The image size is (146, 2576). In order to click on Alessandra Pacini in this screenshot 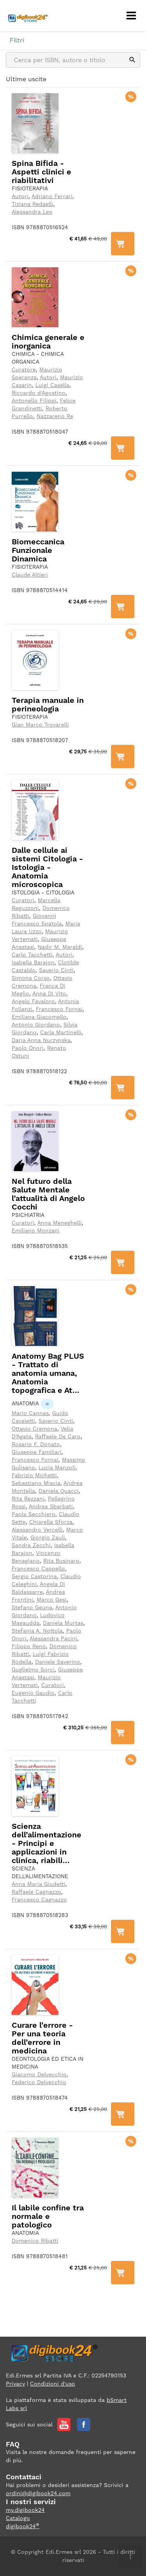, I will do `click(53, 1638)`.